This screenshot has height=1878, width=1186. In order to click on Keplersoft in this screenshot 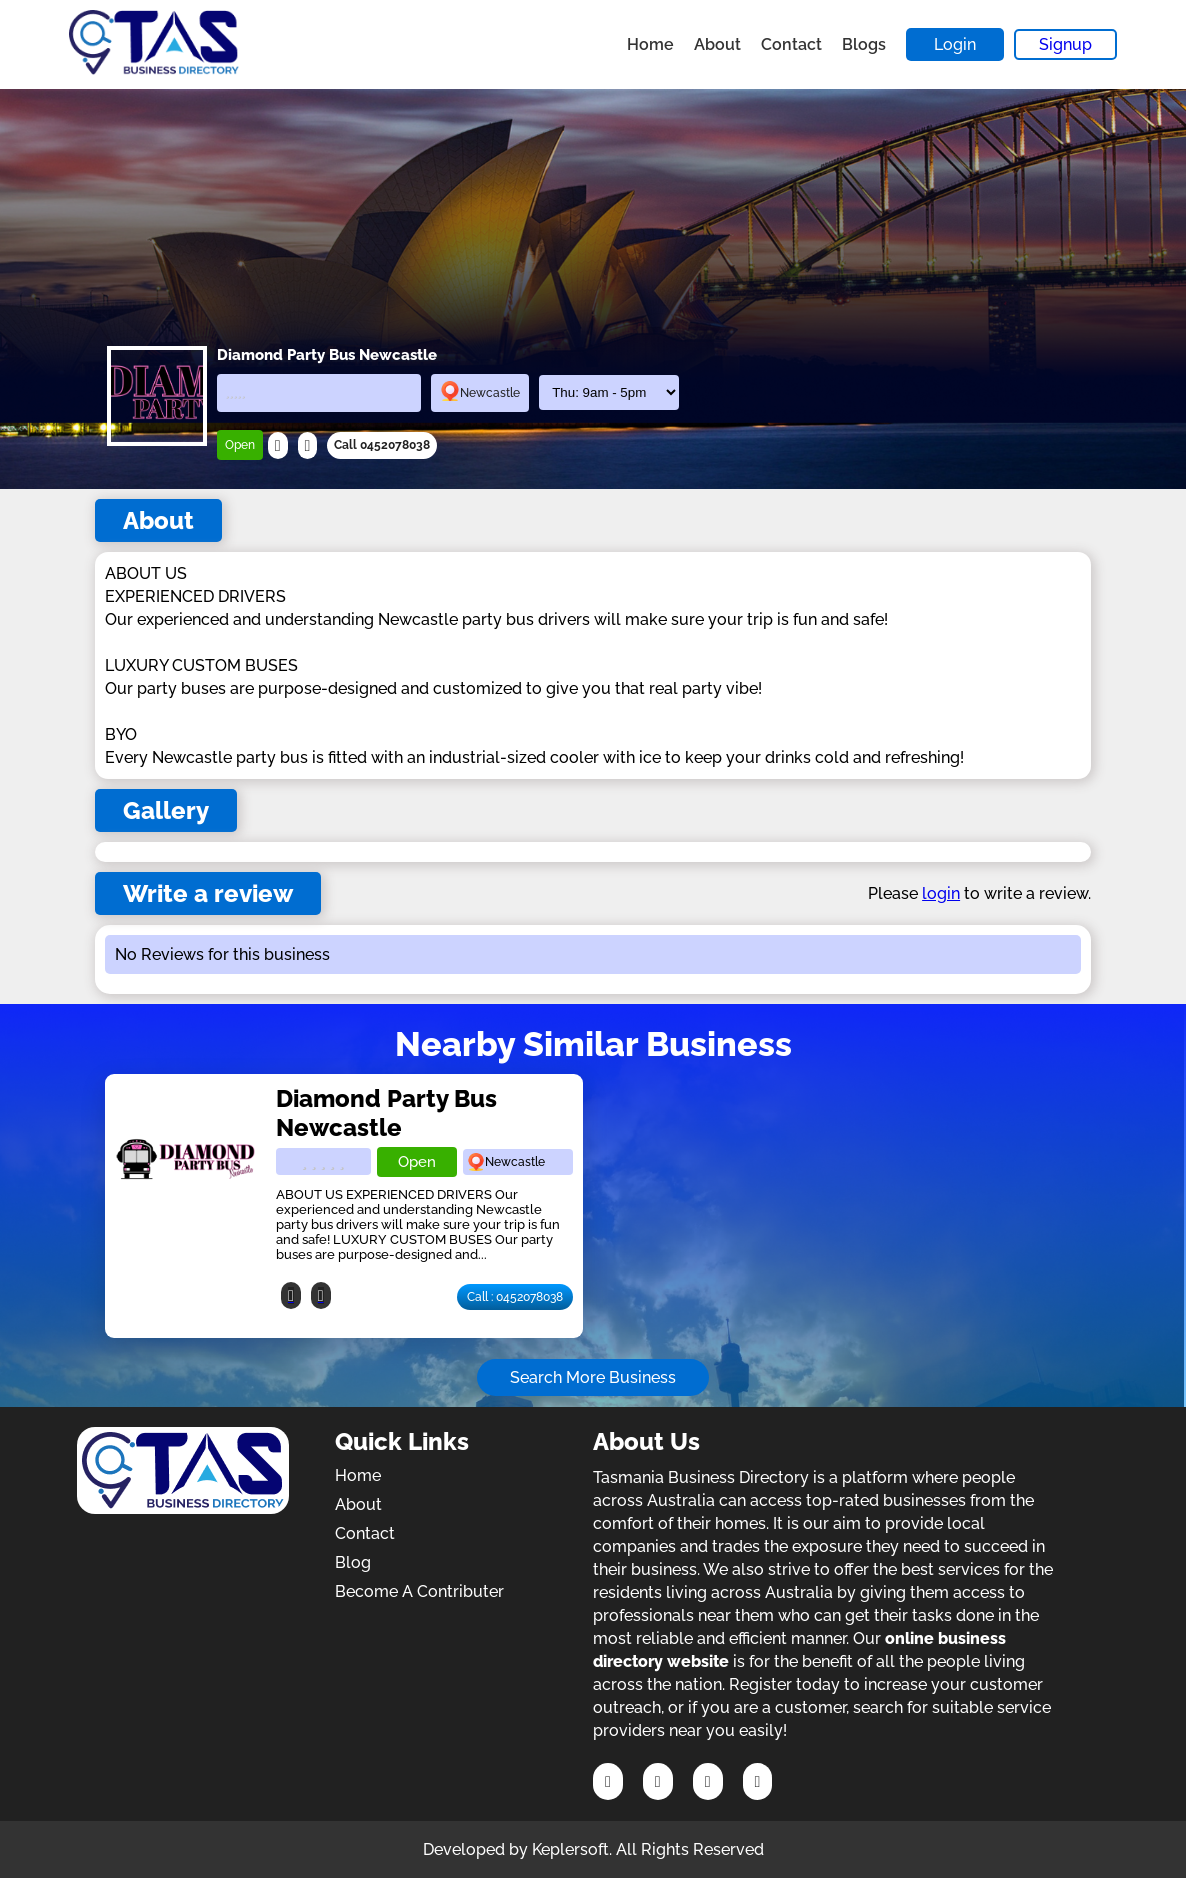, I will do `click(570, 1849)`.